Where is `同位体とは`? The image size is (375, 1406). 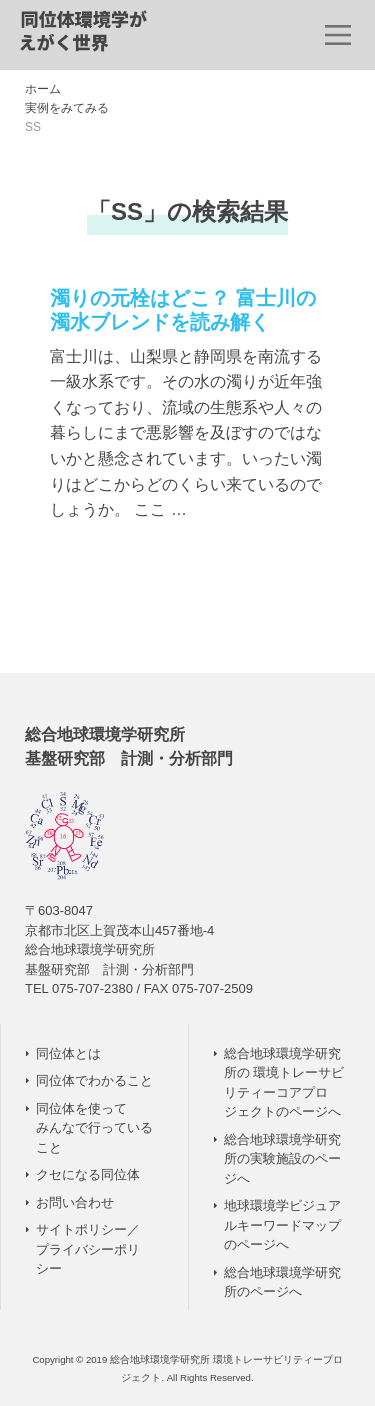 同位体とは is located at coordinates (68, 1053).